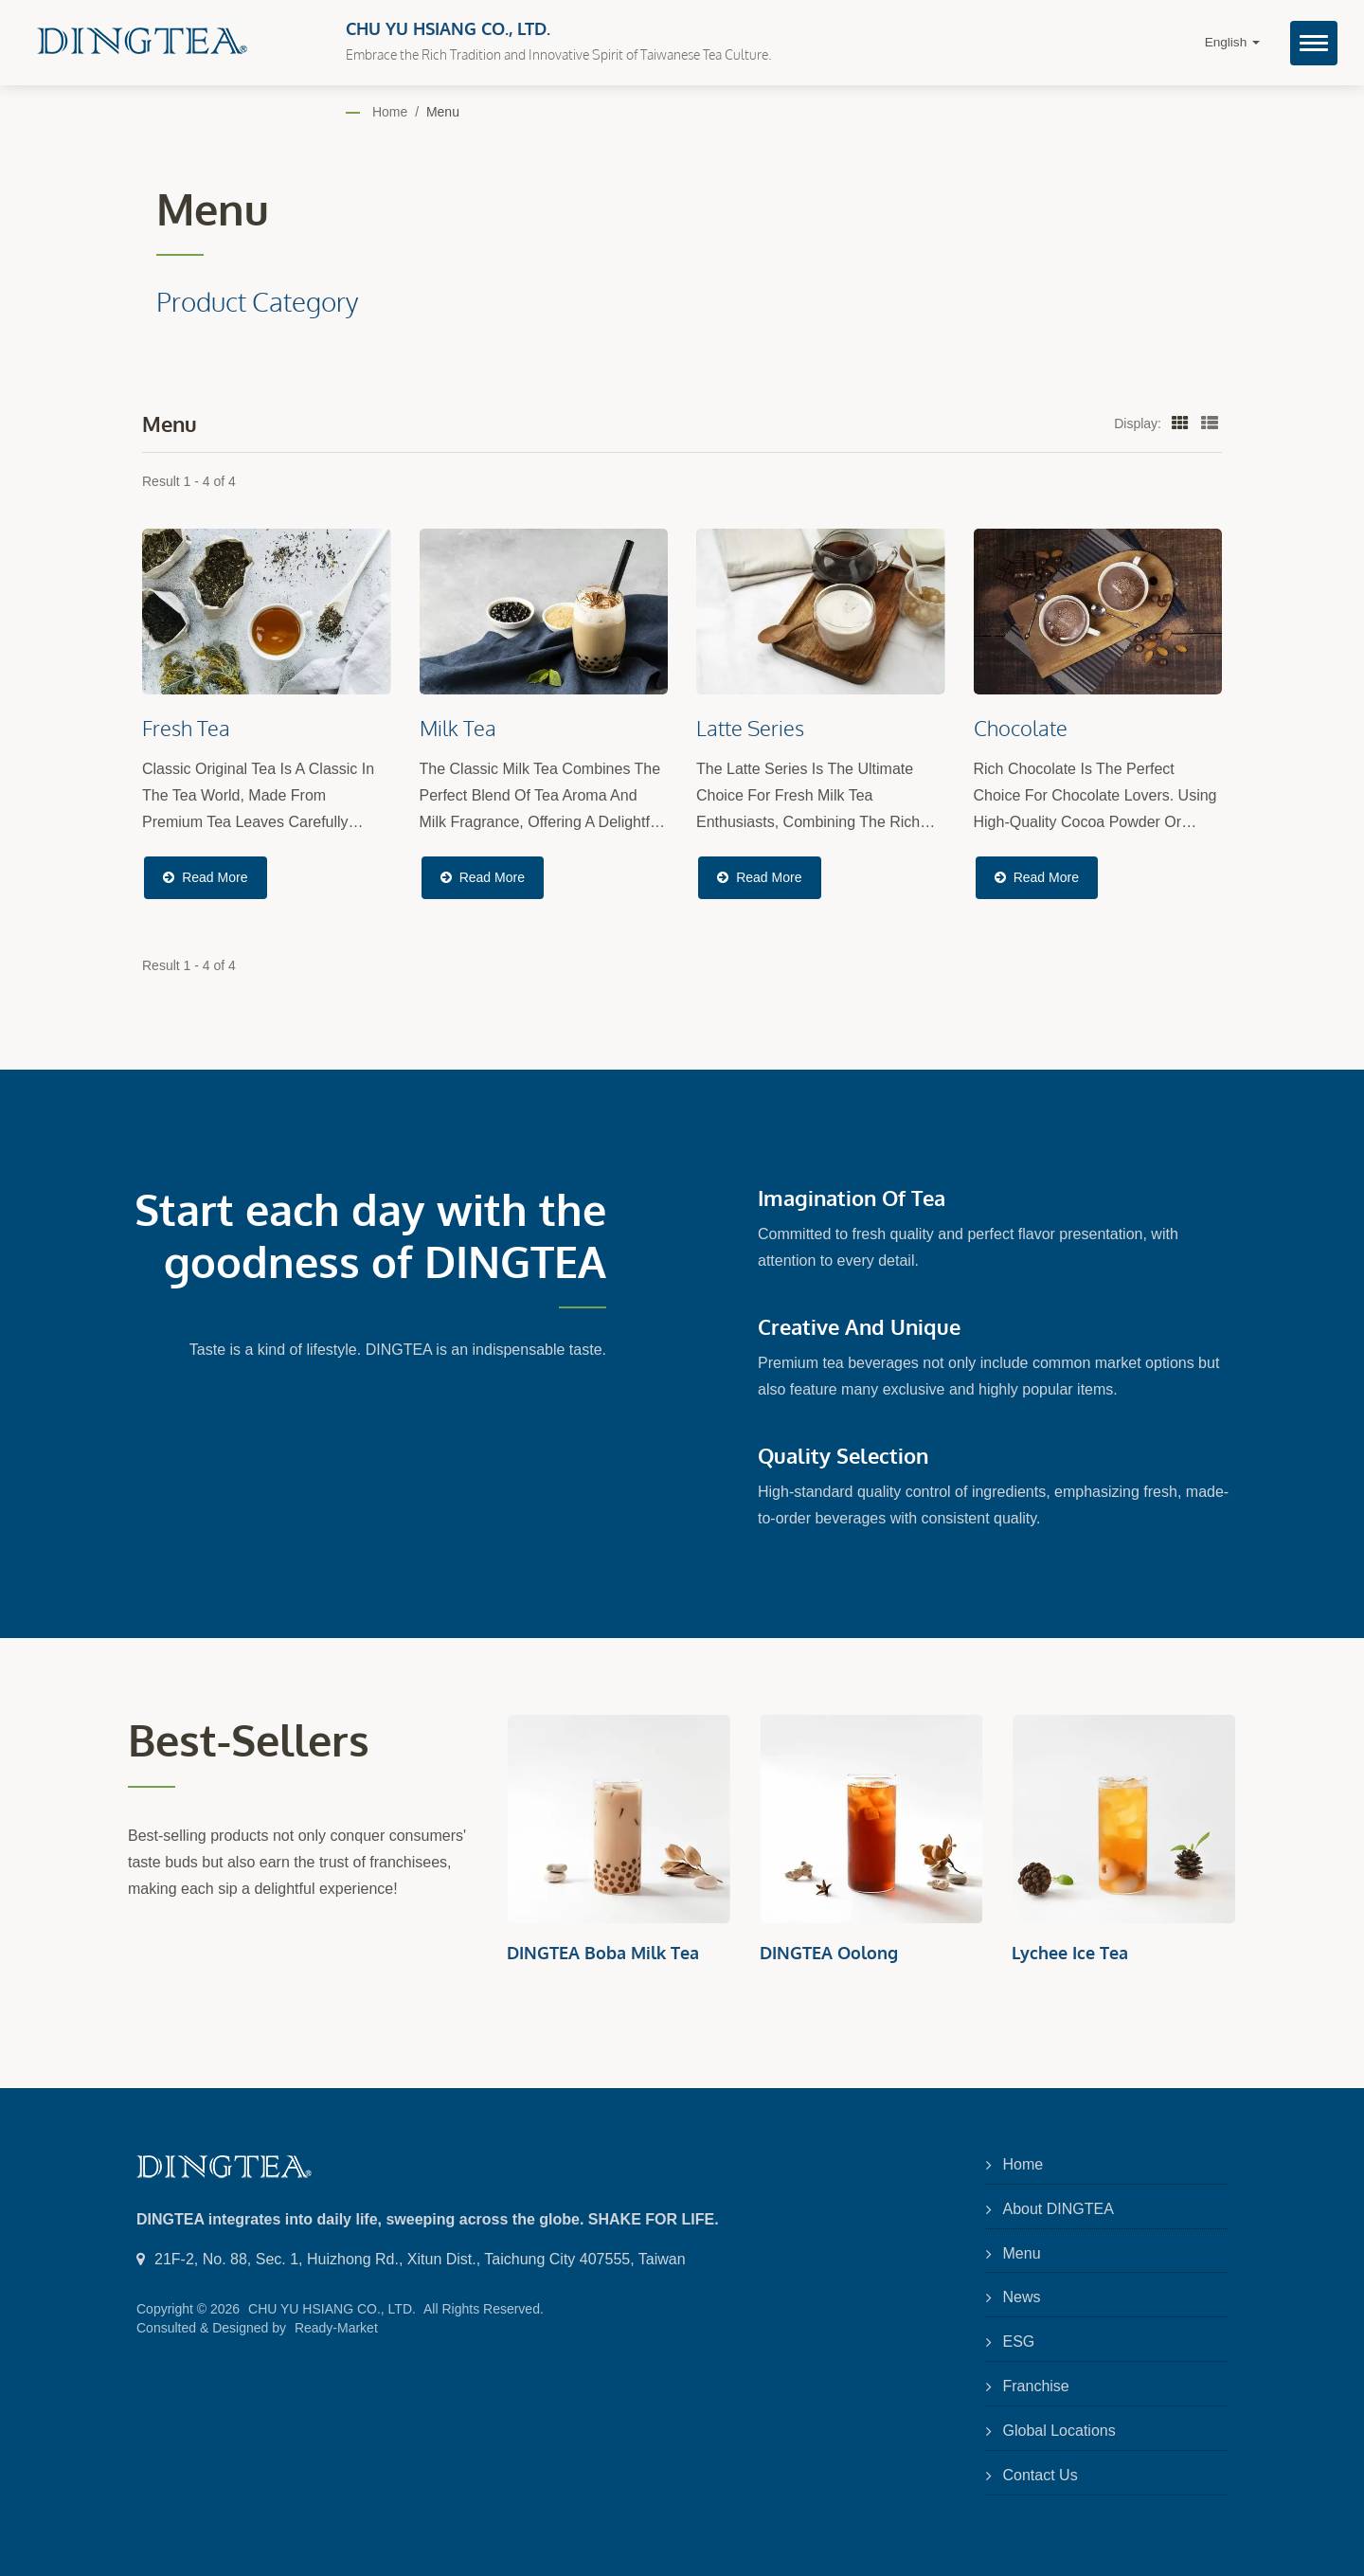 Image resolution: width=1364 pixels, height=2576 pixels. What do you see at coordinates (332, 2308) in the screenshot?
I see `CHU YU HSIANG CO., LTD.` at bounding box center [332, 2308].